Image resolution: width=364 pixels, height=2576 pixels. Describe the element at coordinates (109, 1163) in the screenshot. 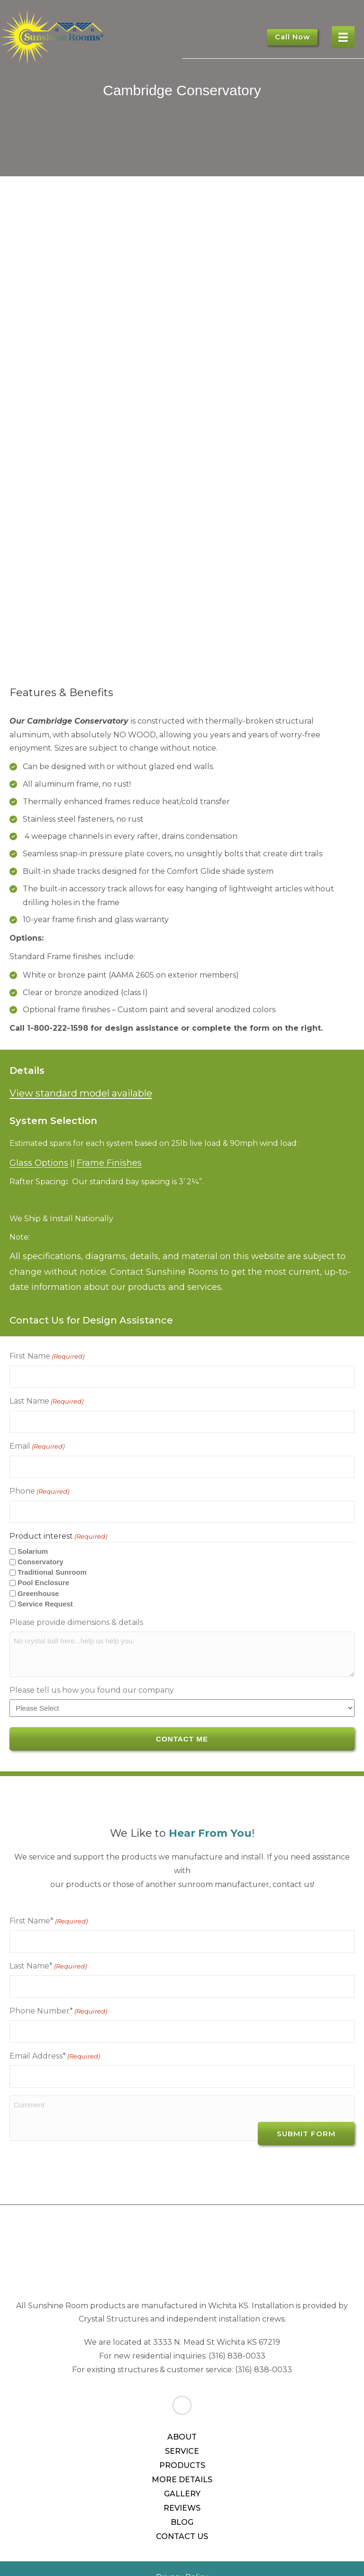

I see `Frame Finishes` at that location.